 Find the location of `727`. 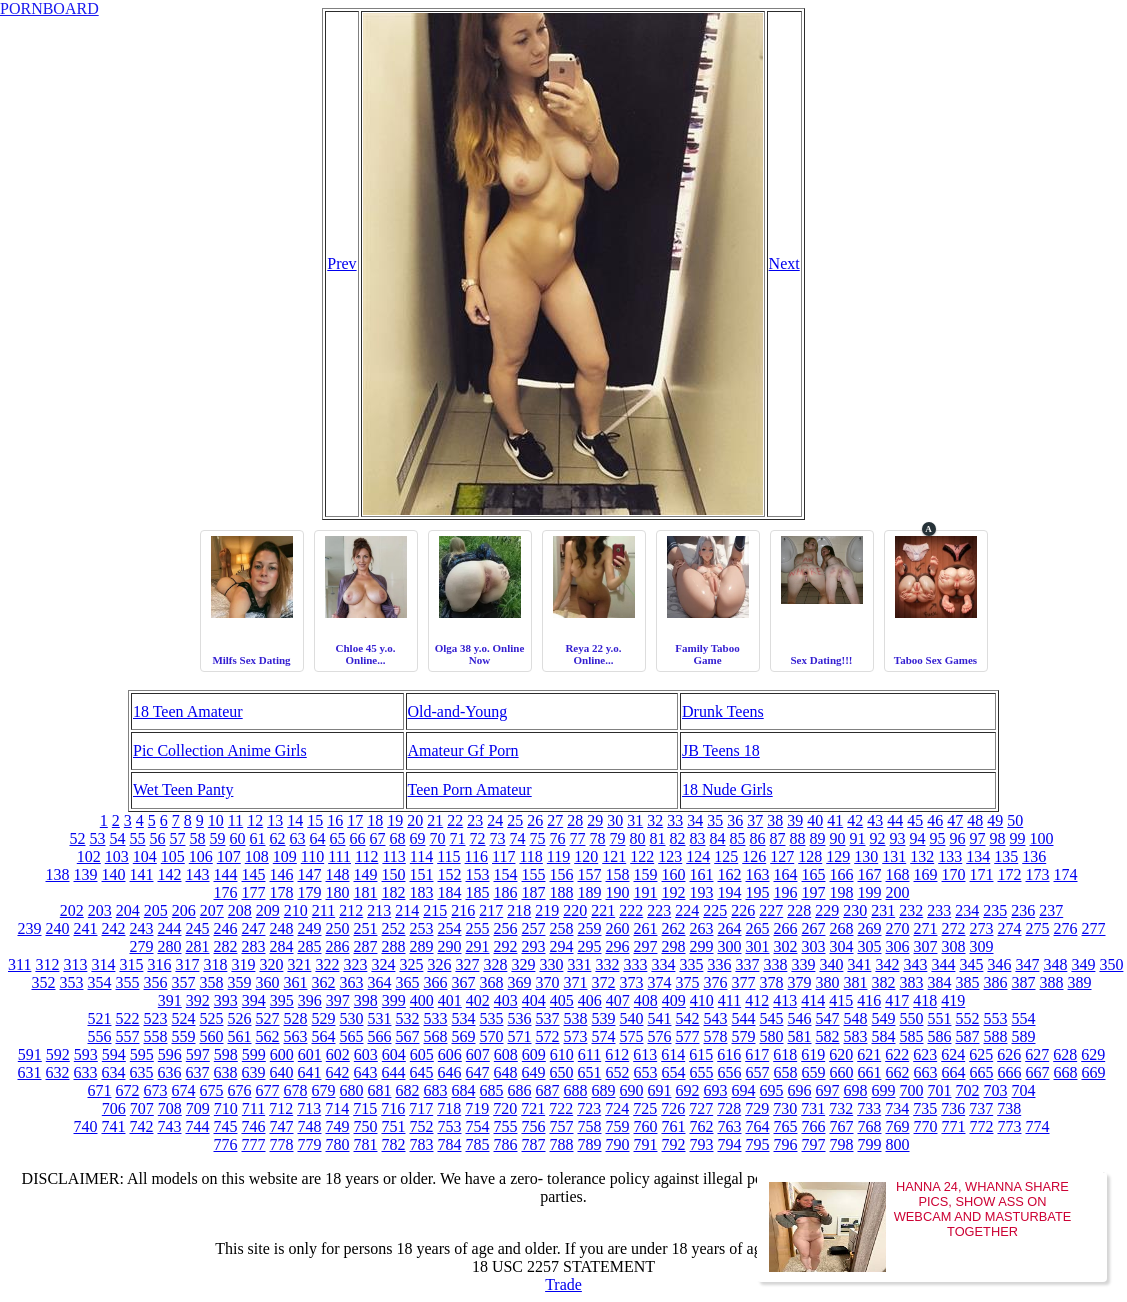

727 is located at coordinates (701, 1108).